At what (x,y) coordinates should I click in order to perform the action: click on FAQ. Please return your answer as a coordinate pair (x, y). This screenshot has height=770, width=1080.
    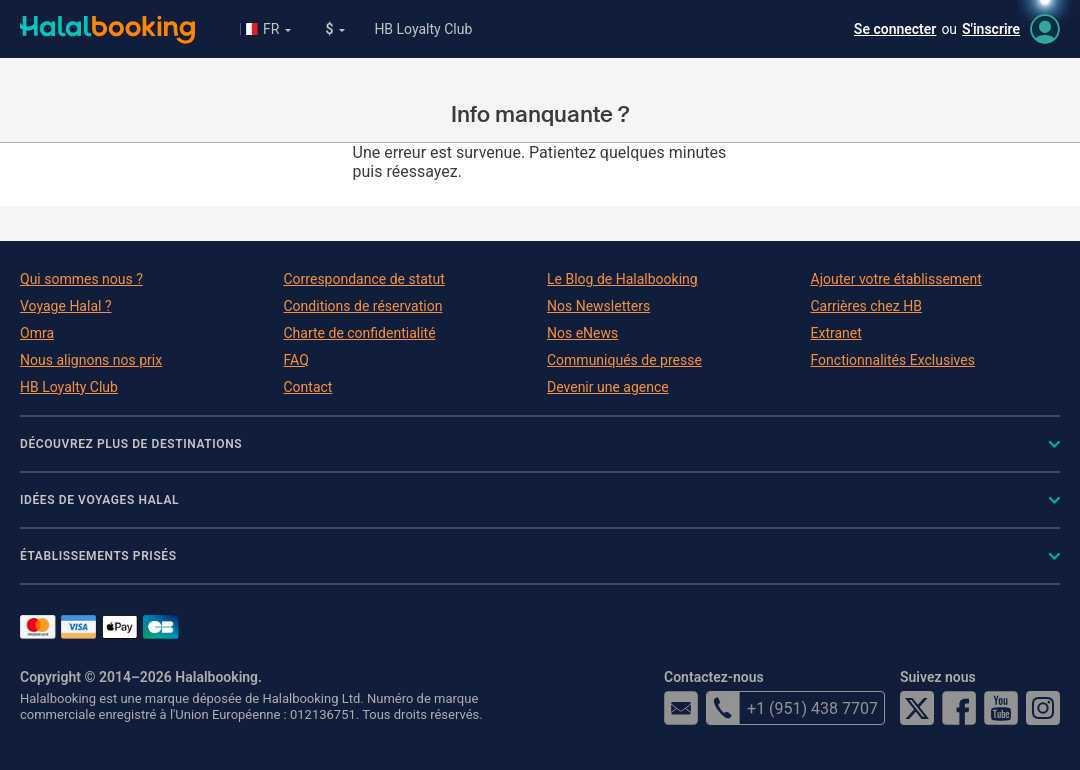
    Looking at the image, I should click on (296, 360).